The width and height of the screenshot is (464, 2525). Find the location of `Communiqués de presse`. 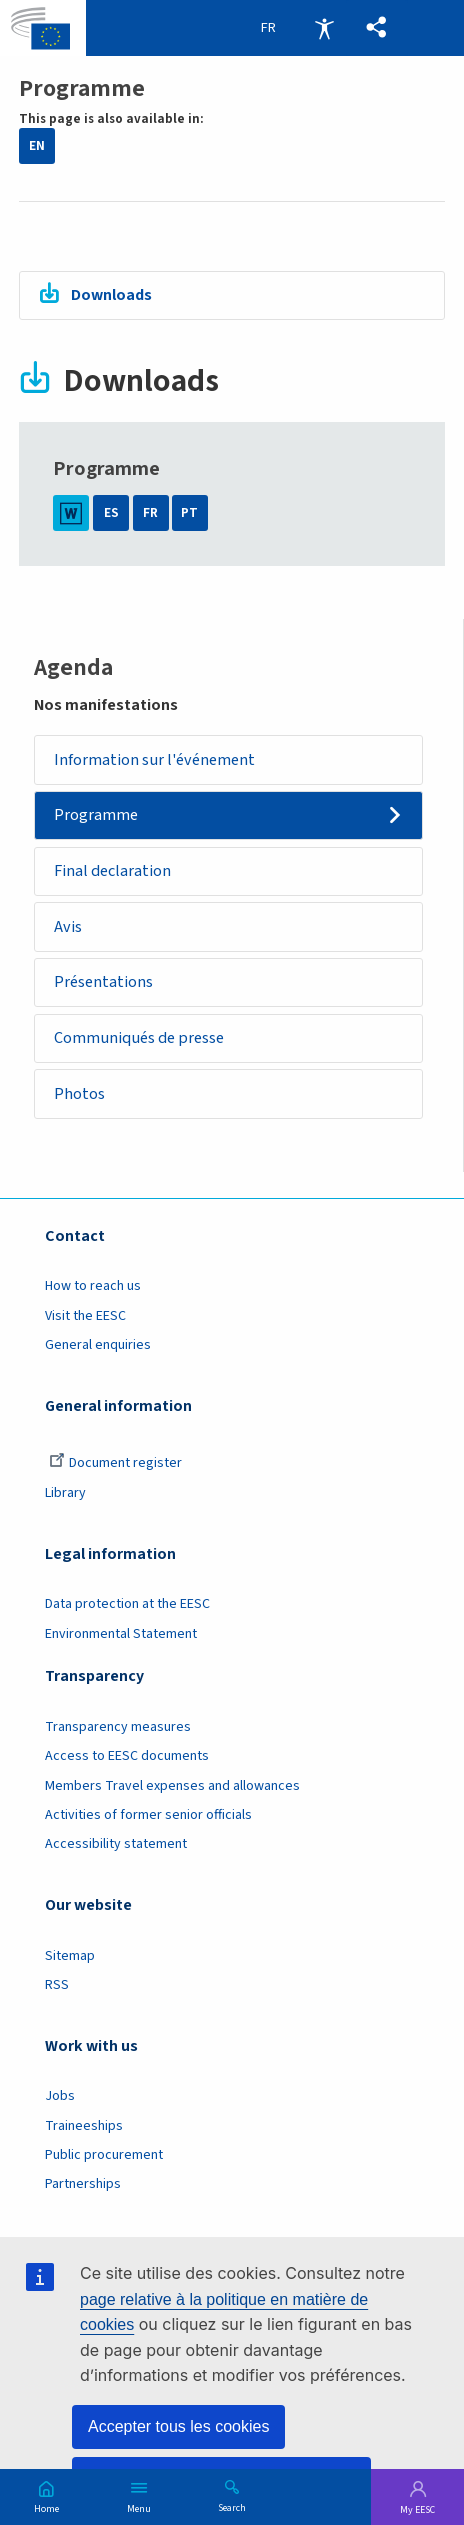

Communiqués de presse is located at coordinates (139, 1037).